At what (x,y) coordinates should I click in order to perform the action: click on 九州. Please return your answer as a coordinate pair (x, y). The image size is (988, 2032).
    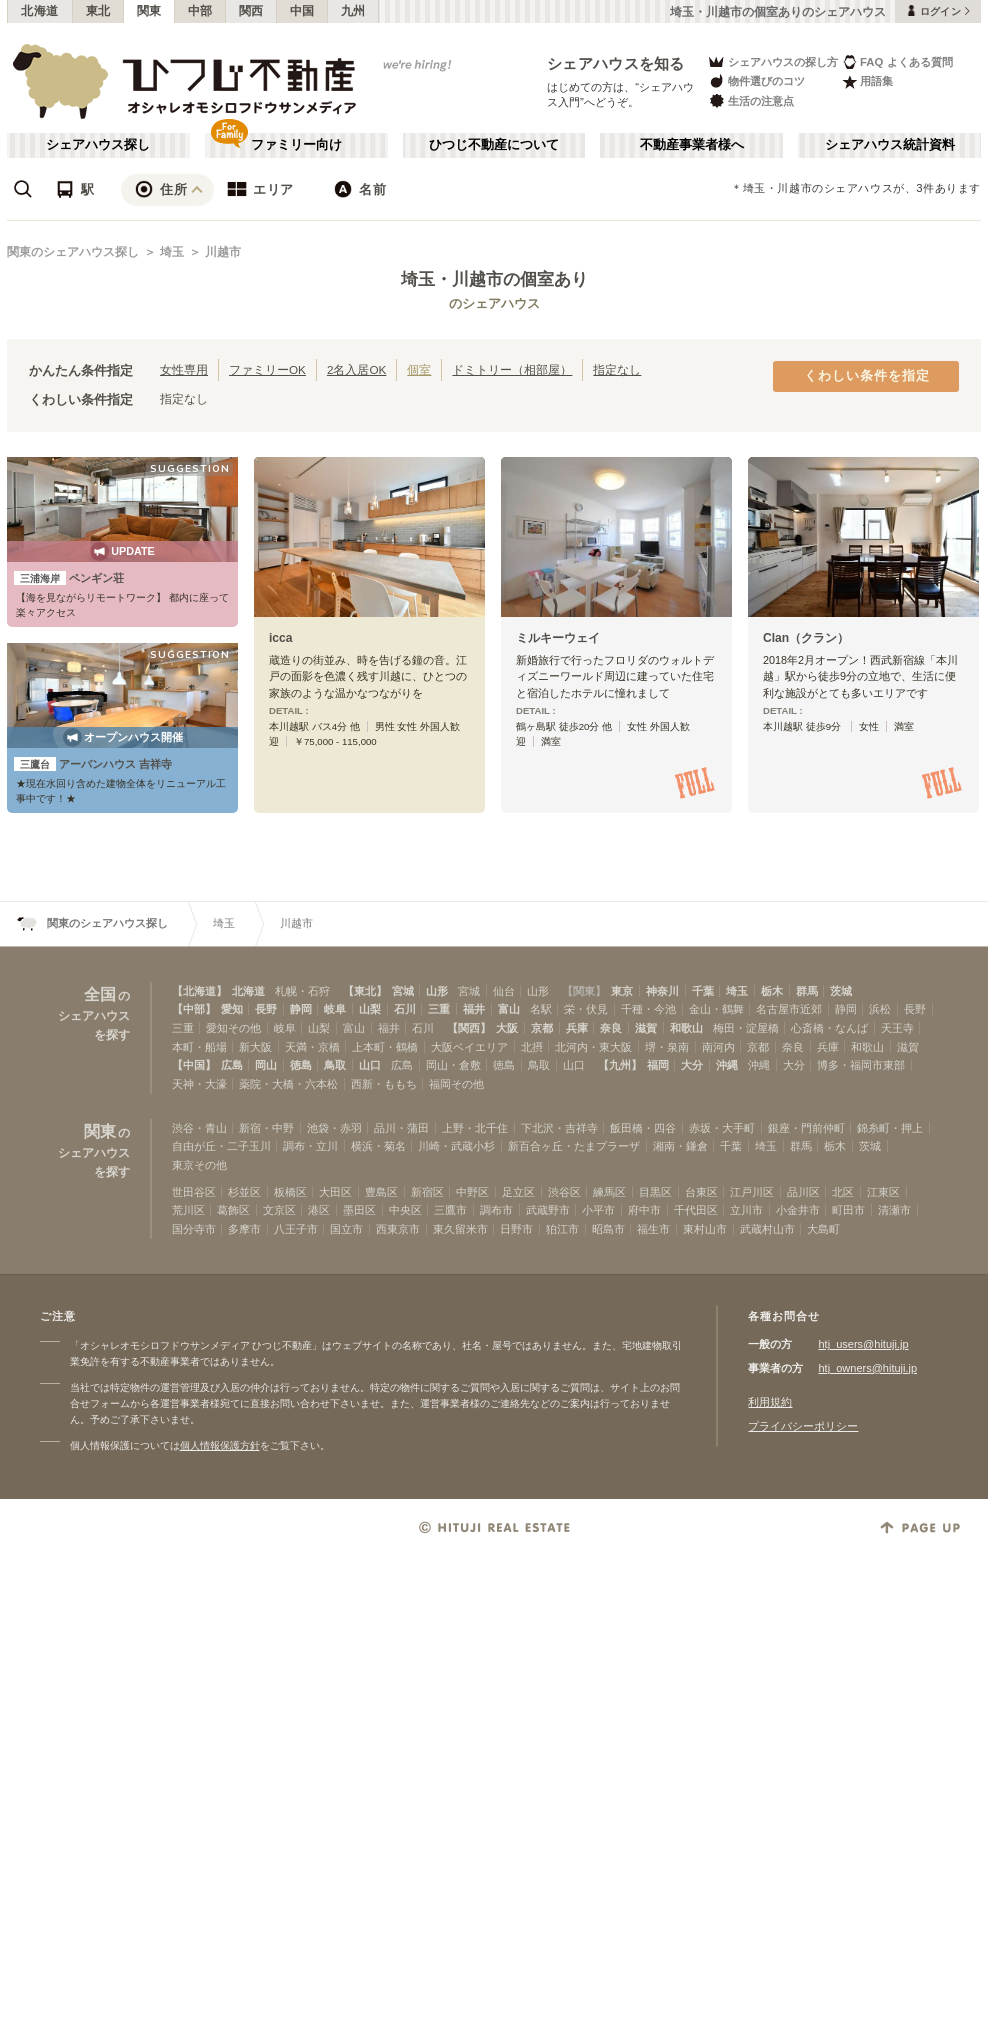
    Looking at the image, I should click on (353, 11).